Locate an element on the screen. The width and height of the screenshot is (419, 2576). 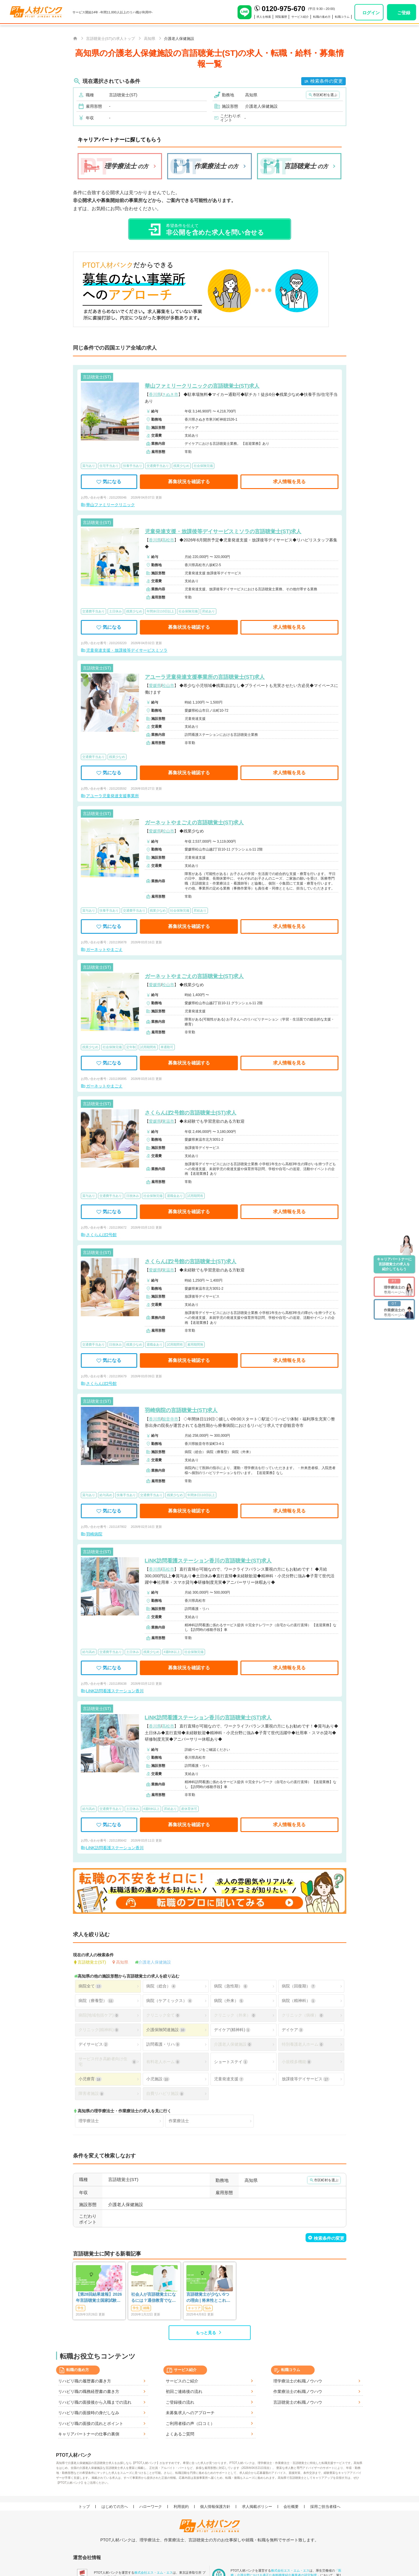
もっと見る is located at coordinates (206, 2332).